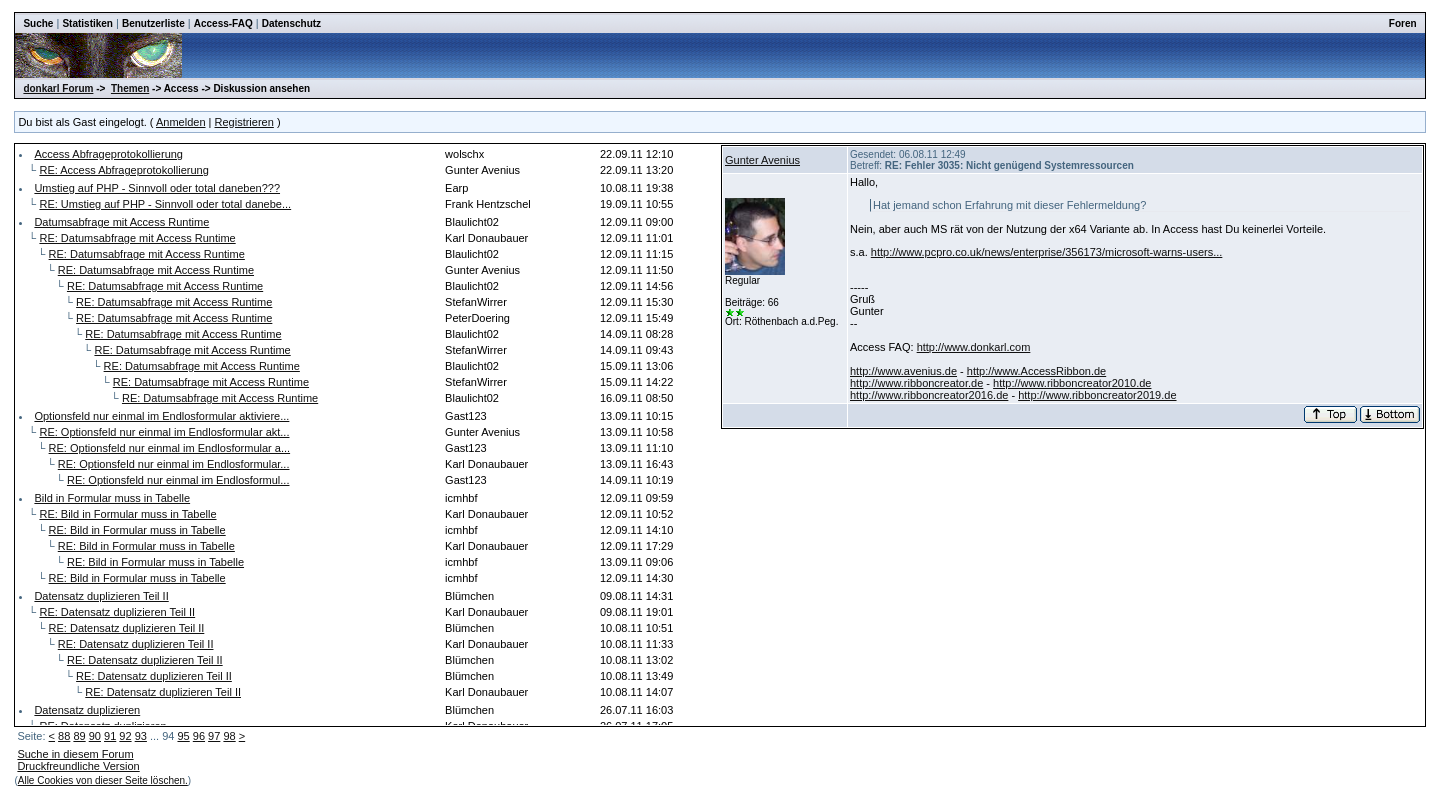  What do you see at coordinates (87, 710) in the screenshot?
I see `Datensatz duplizieren` at bounding box center [87, 710].